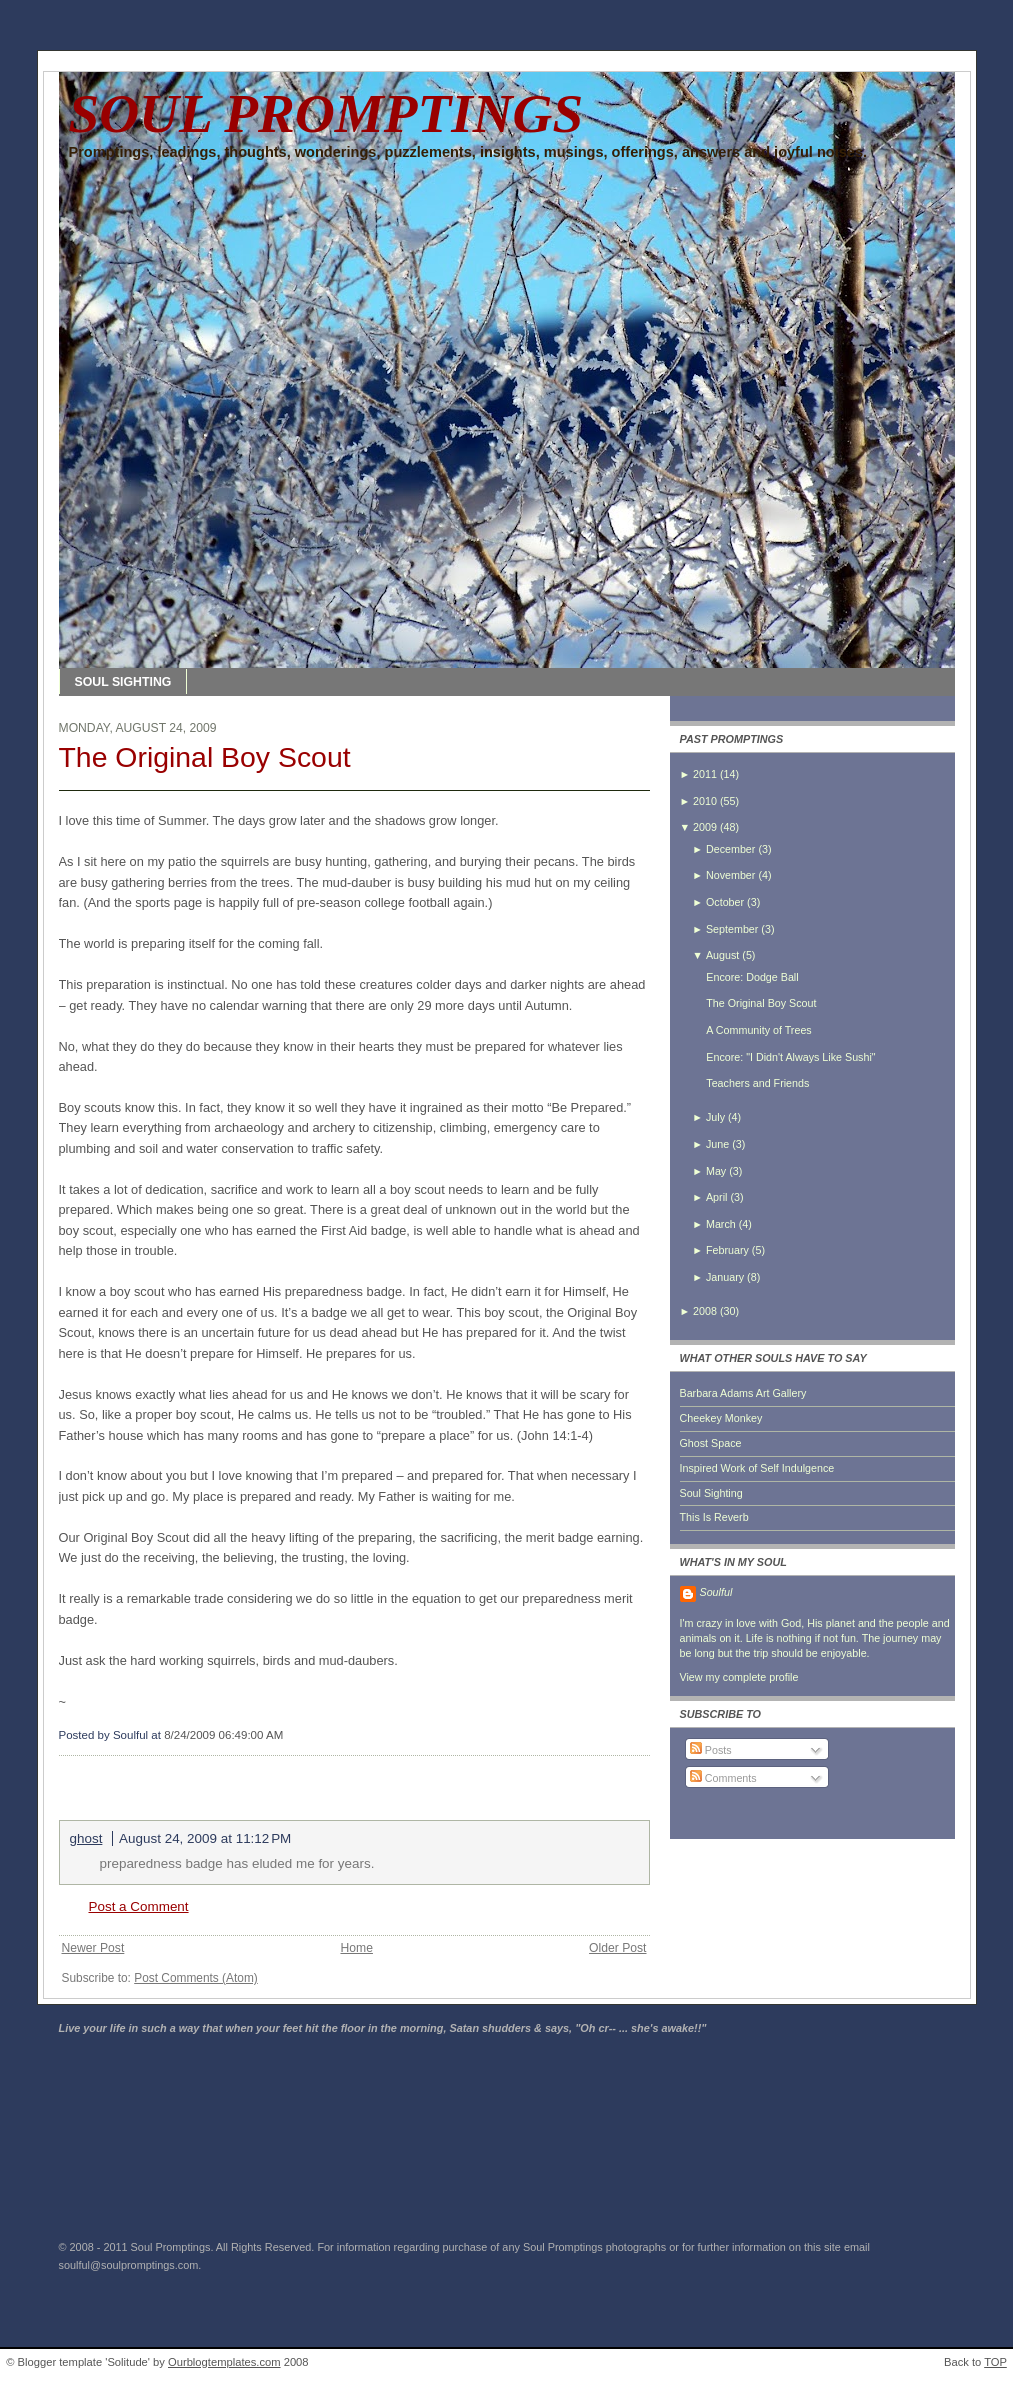 The width and height of the screenshot is (1013, 2382). I want to click on February, so click(727, 1250).